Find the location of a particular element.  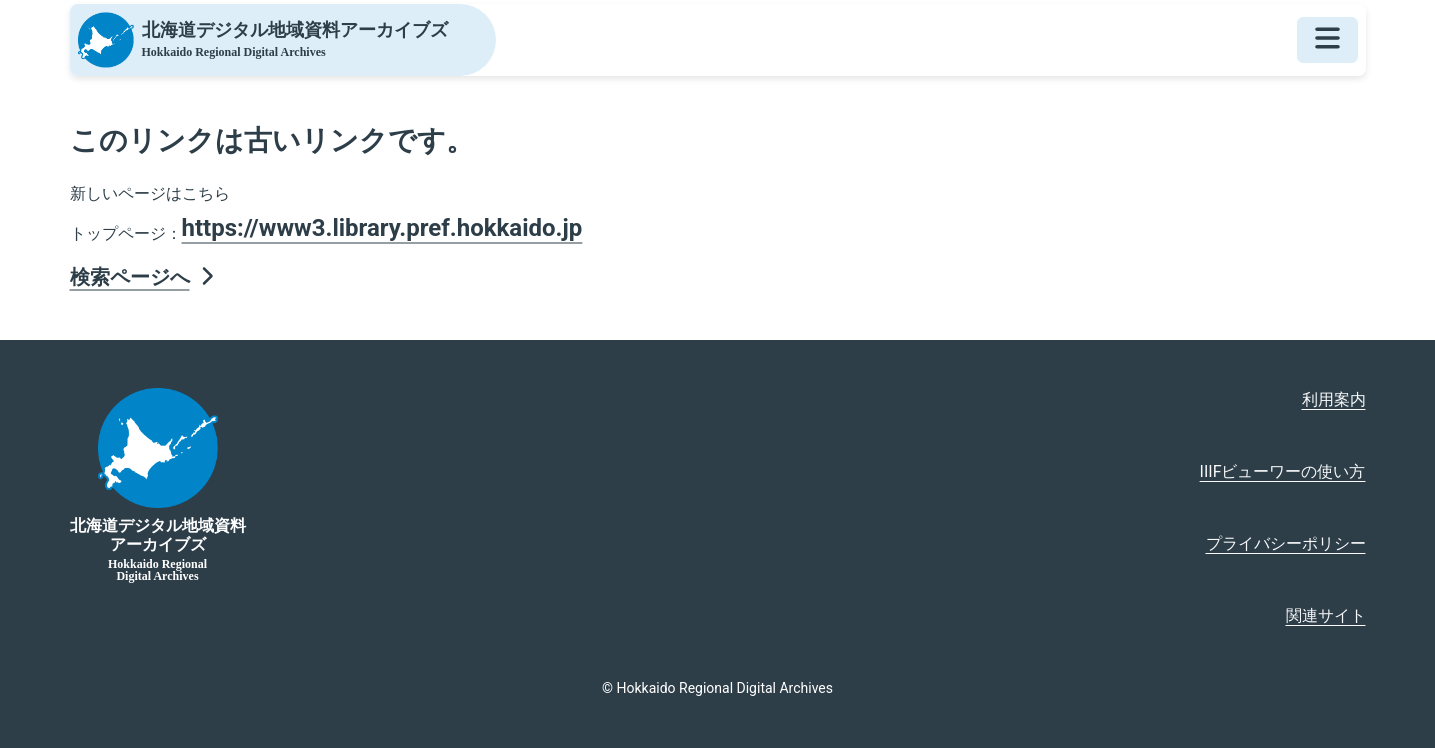

https://www3.library.pref.hokkaido.jp is located at coordinates (382, 228).